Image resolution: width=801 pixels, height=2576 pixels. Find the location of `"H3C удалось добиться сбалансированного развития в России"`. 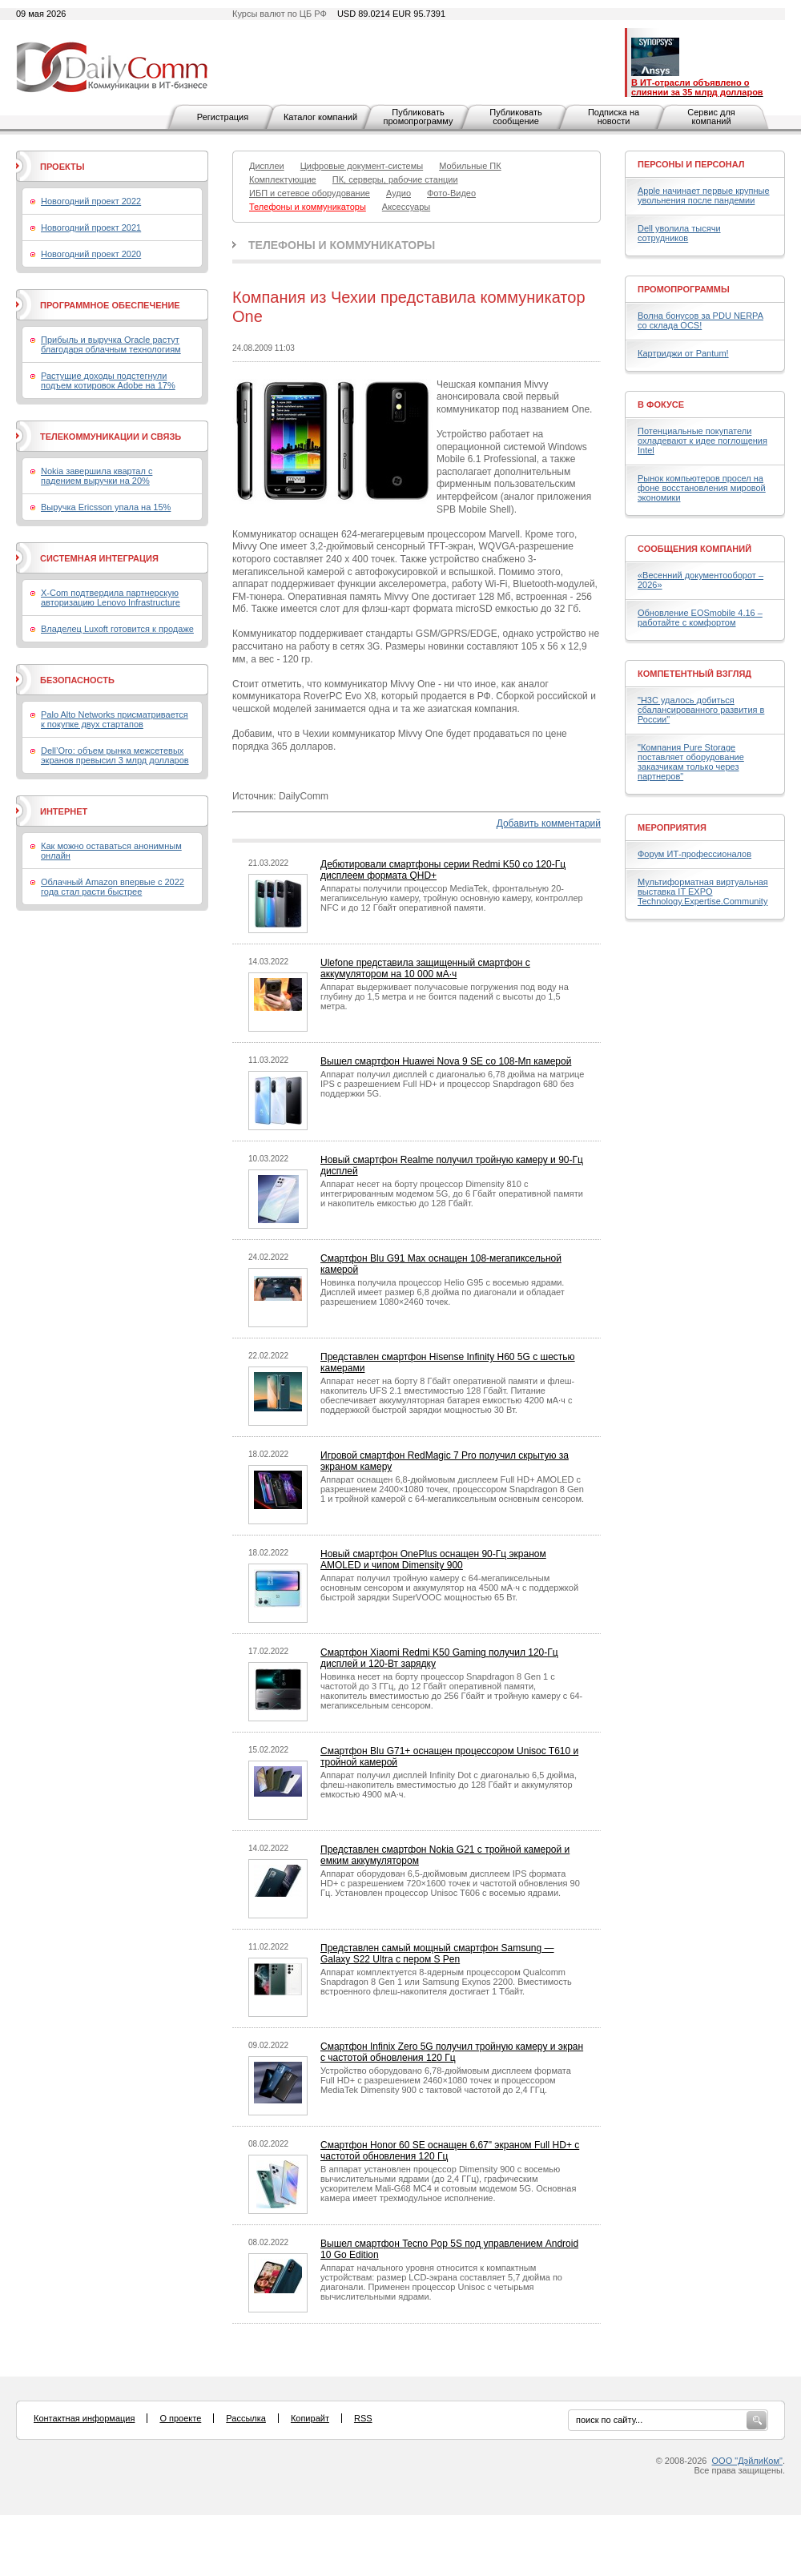

"H3C удалось добиться сбалансированного развития в России" is located at coordinates (701, 709).